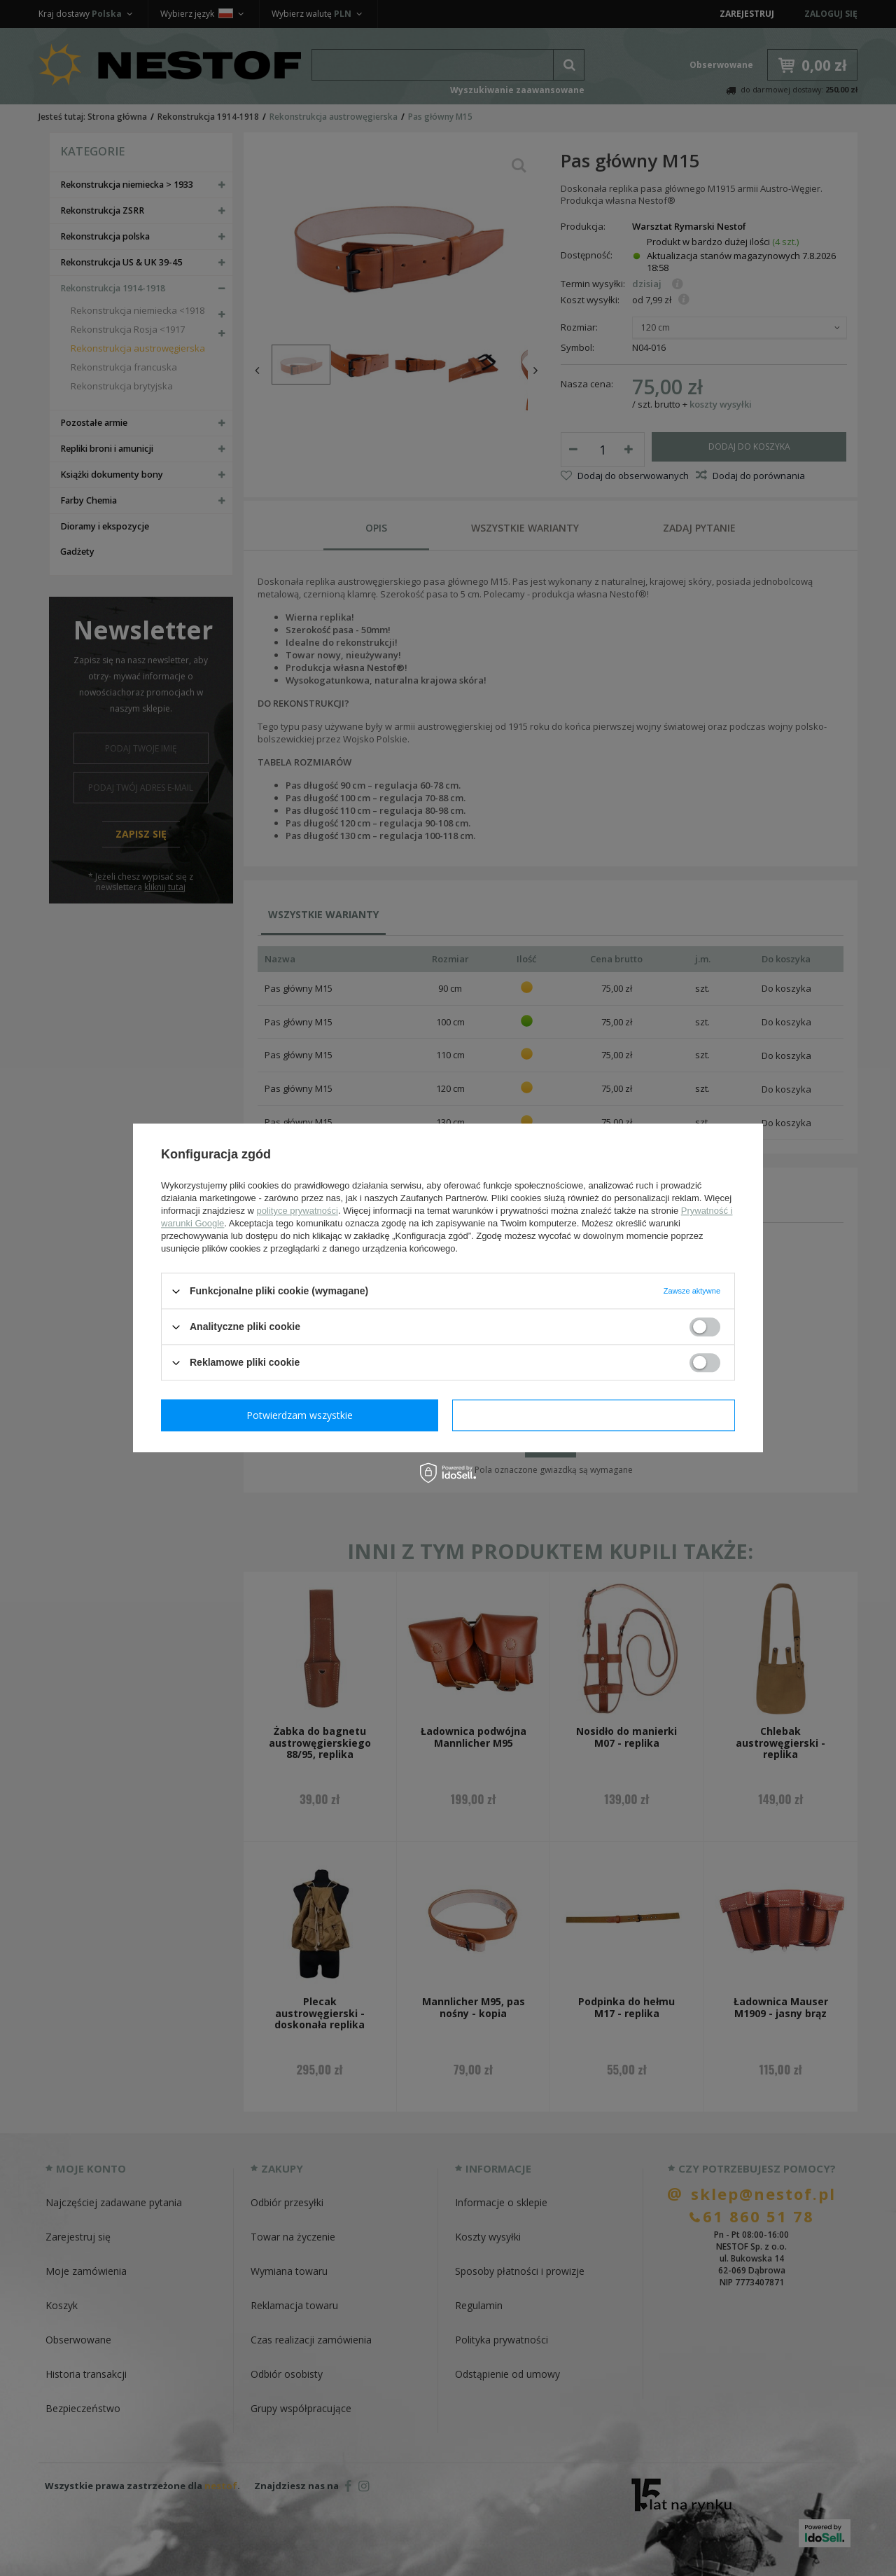 This screenshot has height=2576, width=896. Describe the element at coordinates (302, 1415) in the screenshot. I see `Potwierdzam wymagane` at that location.